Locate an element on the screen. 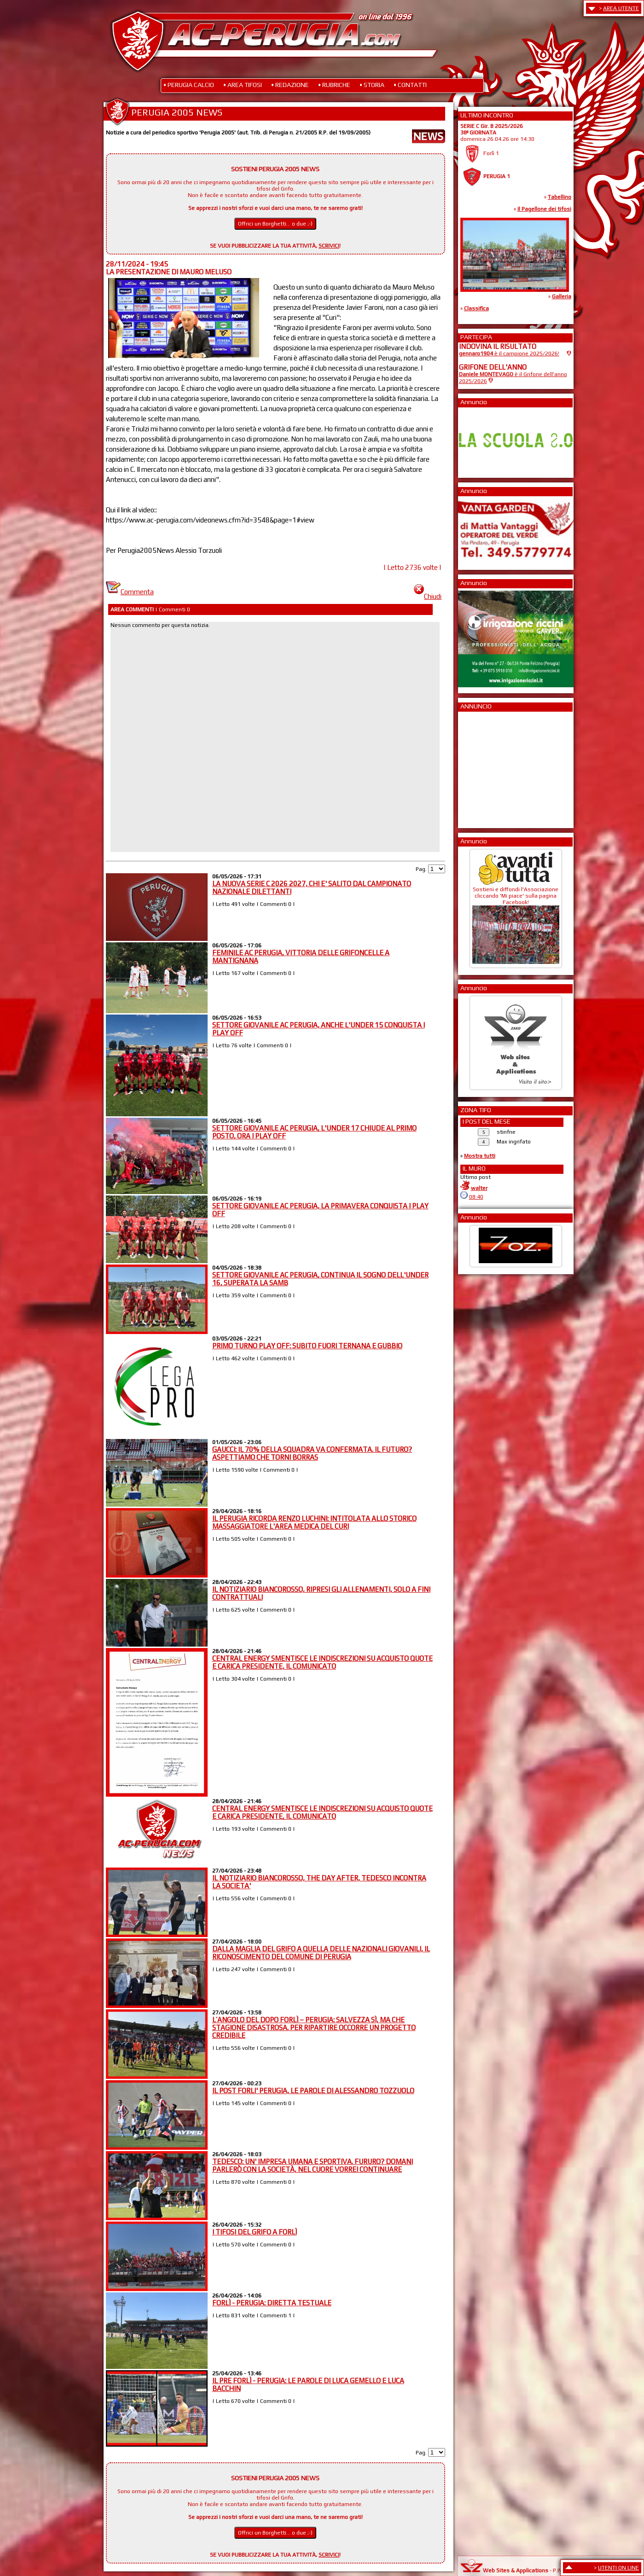  • AREA TIFOSI is located at coordinates (242, 84).